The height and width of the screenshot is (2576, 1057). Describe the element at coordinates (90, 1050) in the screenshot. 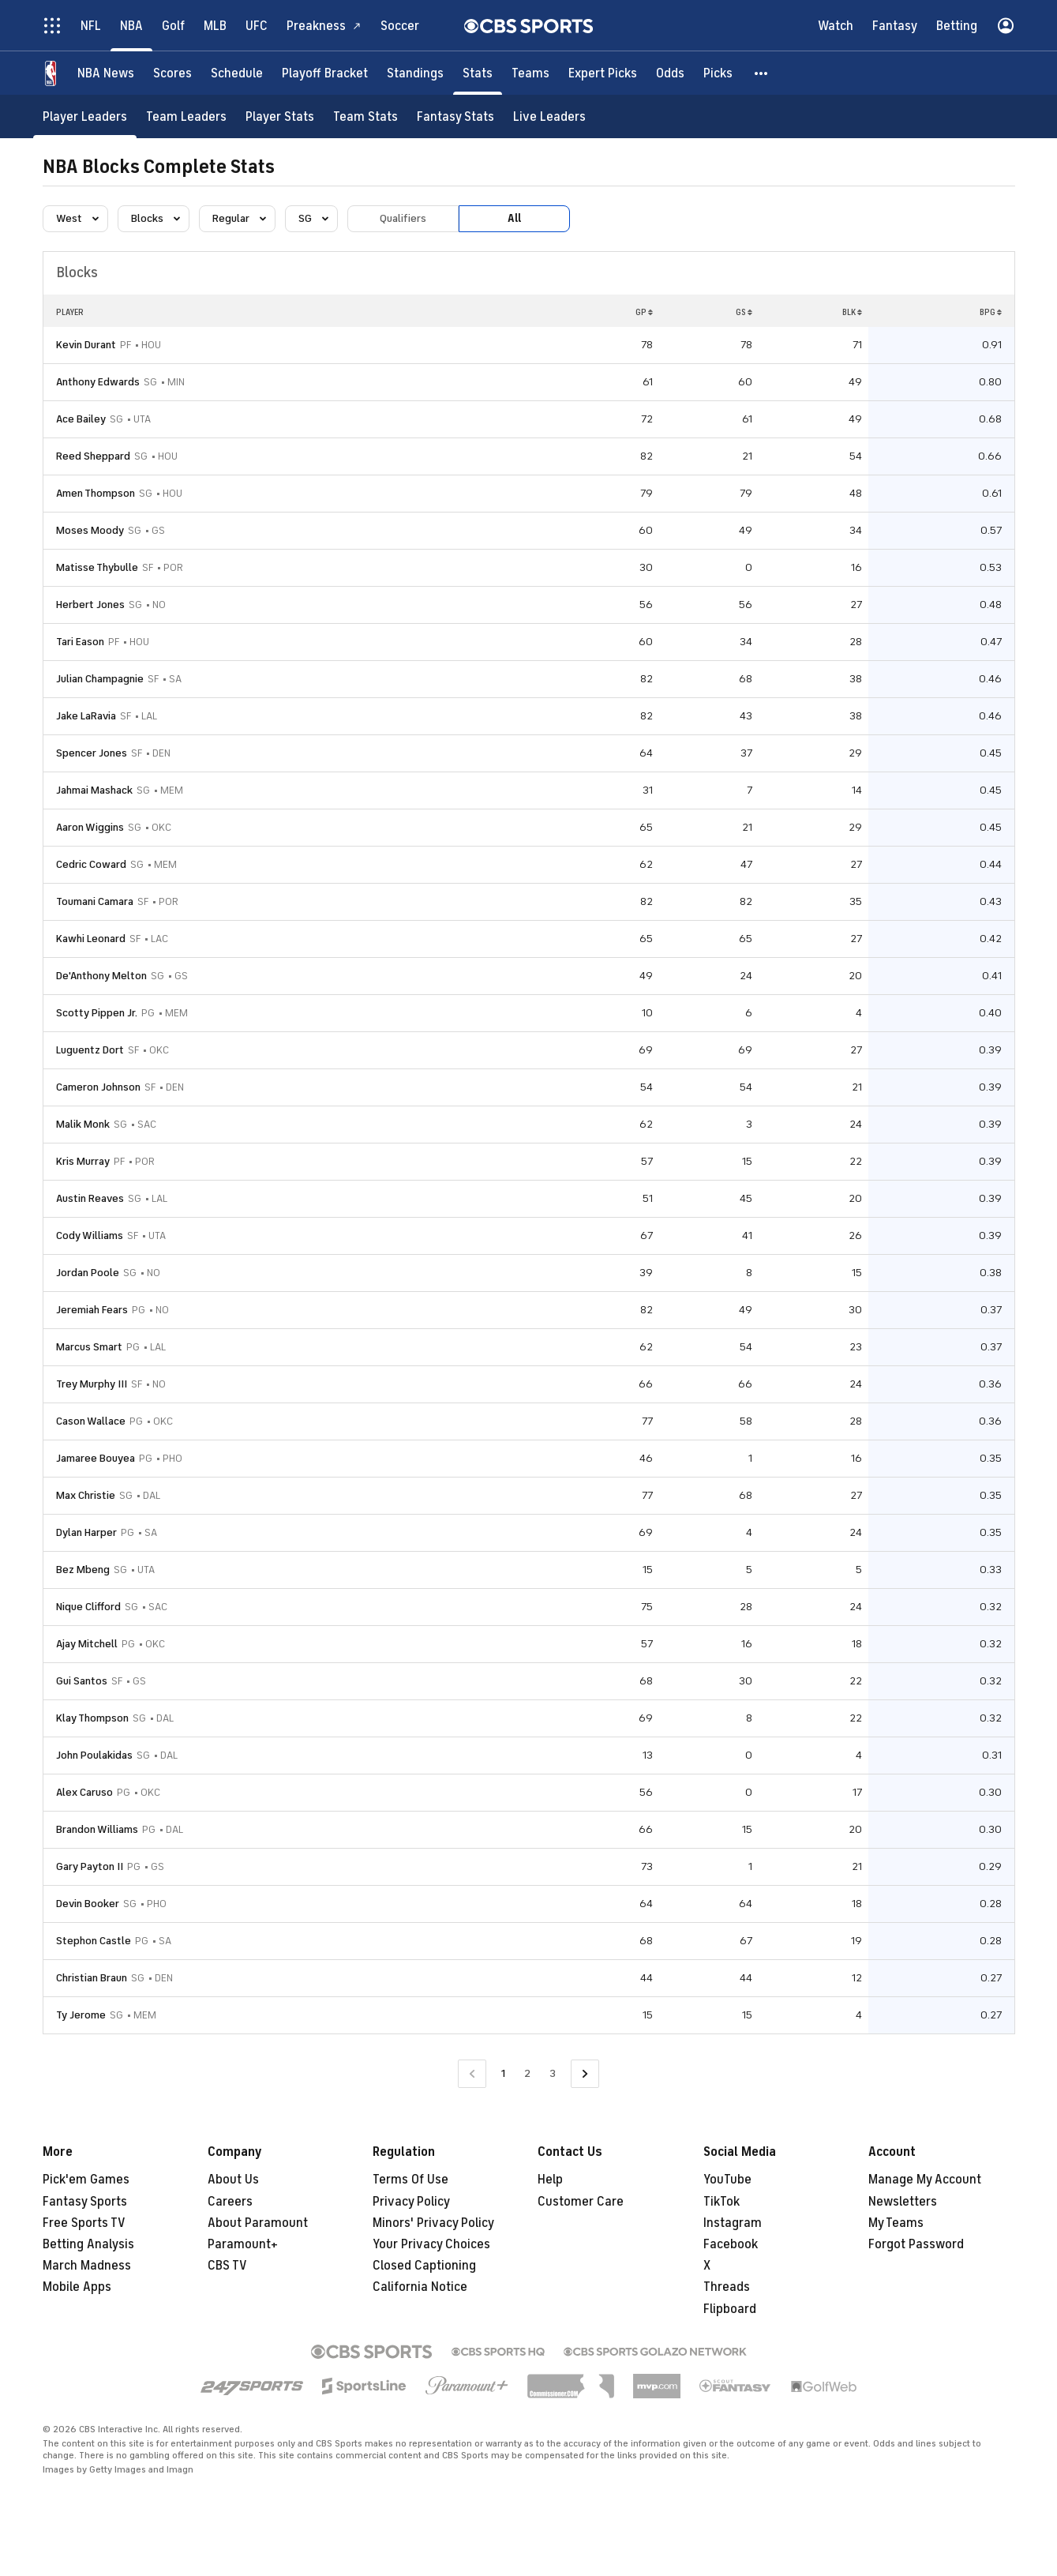

I see `Luguentz Dort` at that location.